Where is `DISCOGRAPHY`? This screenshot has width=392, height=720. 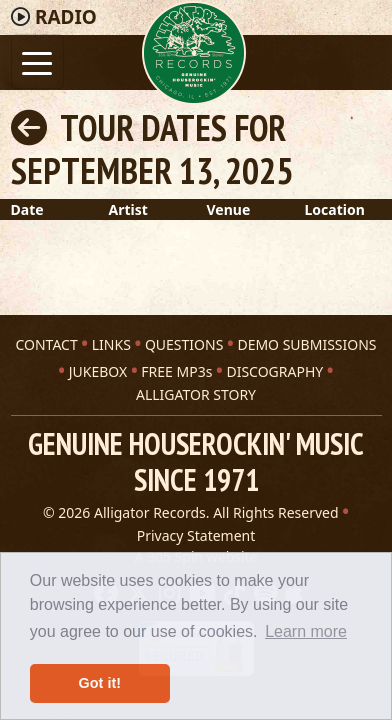
DISCOGRAPHY is located at coordinates (274, 371).